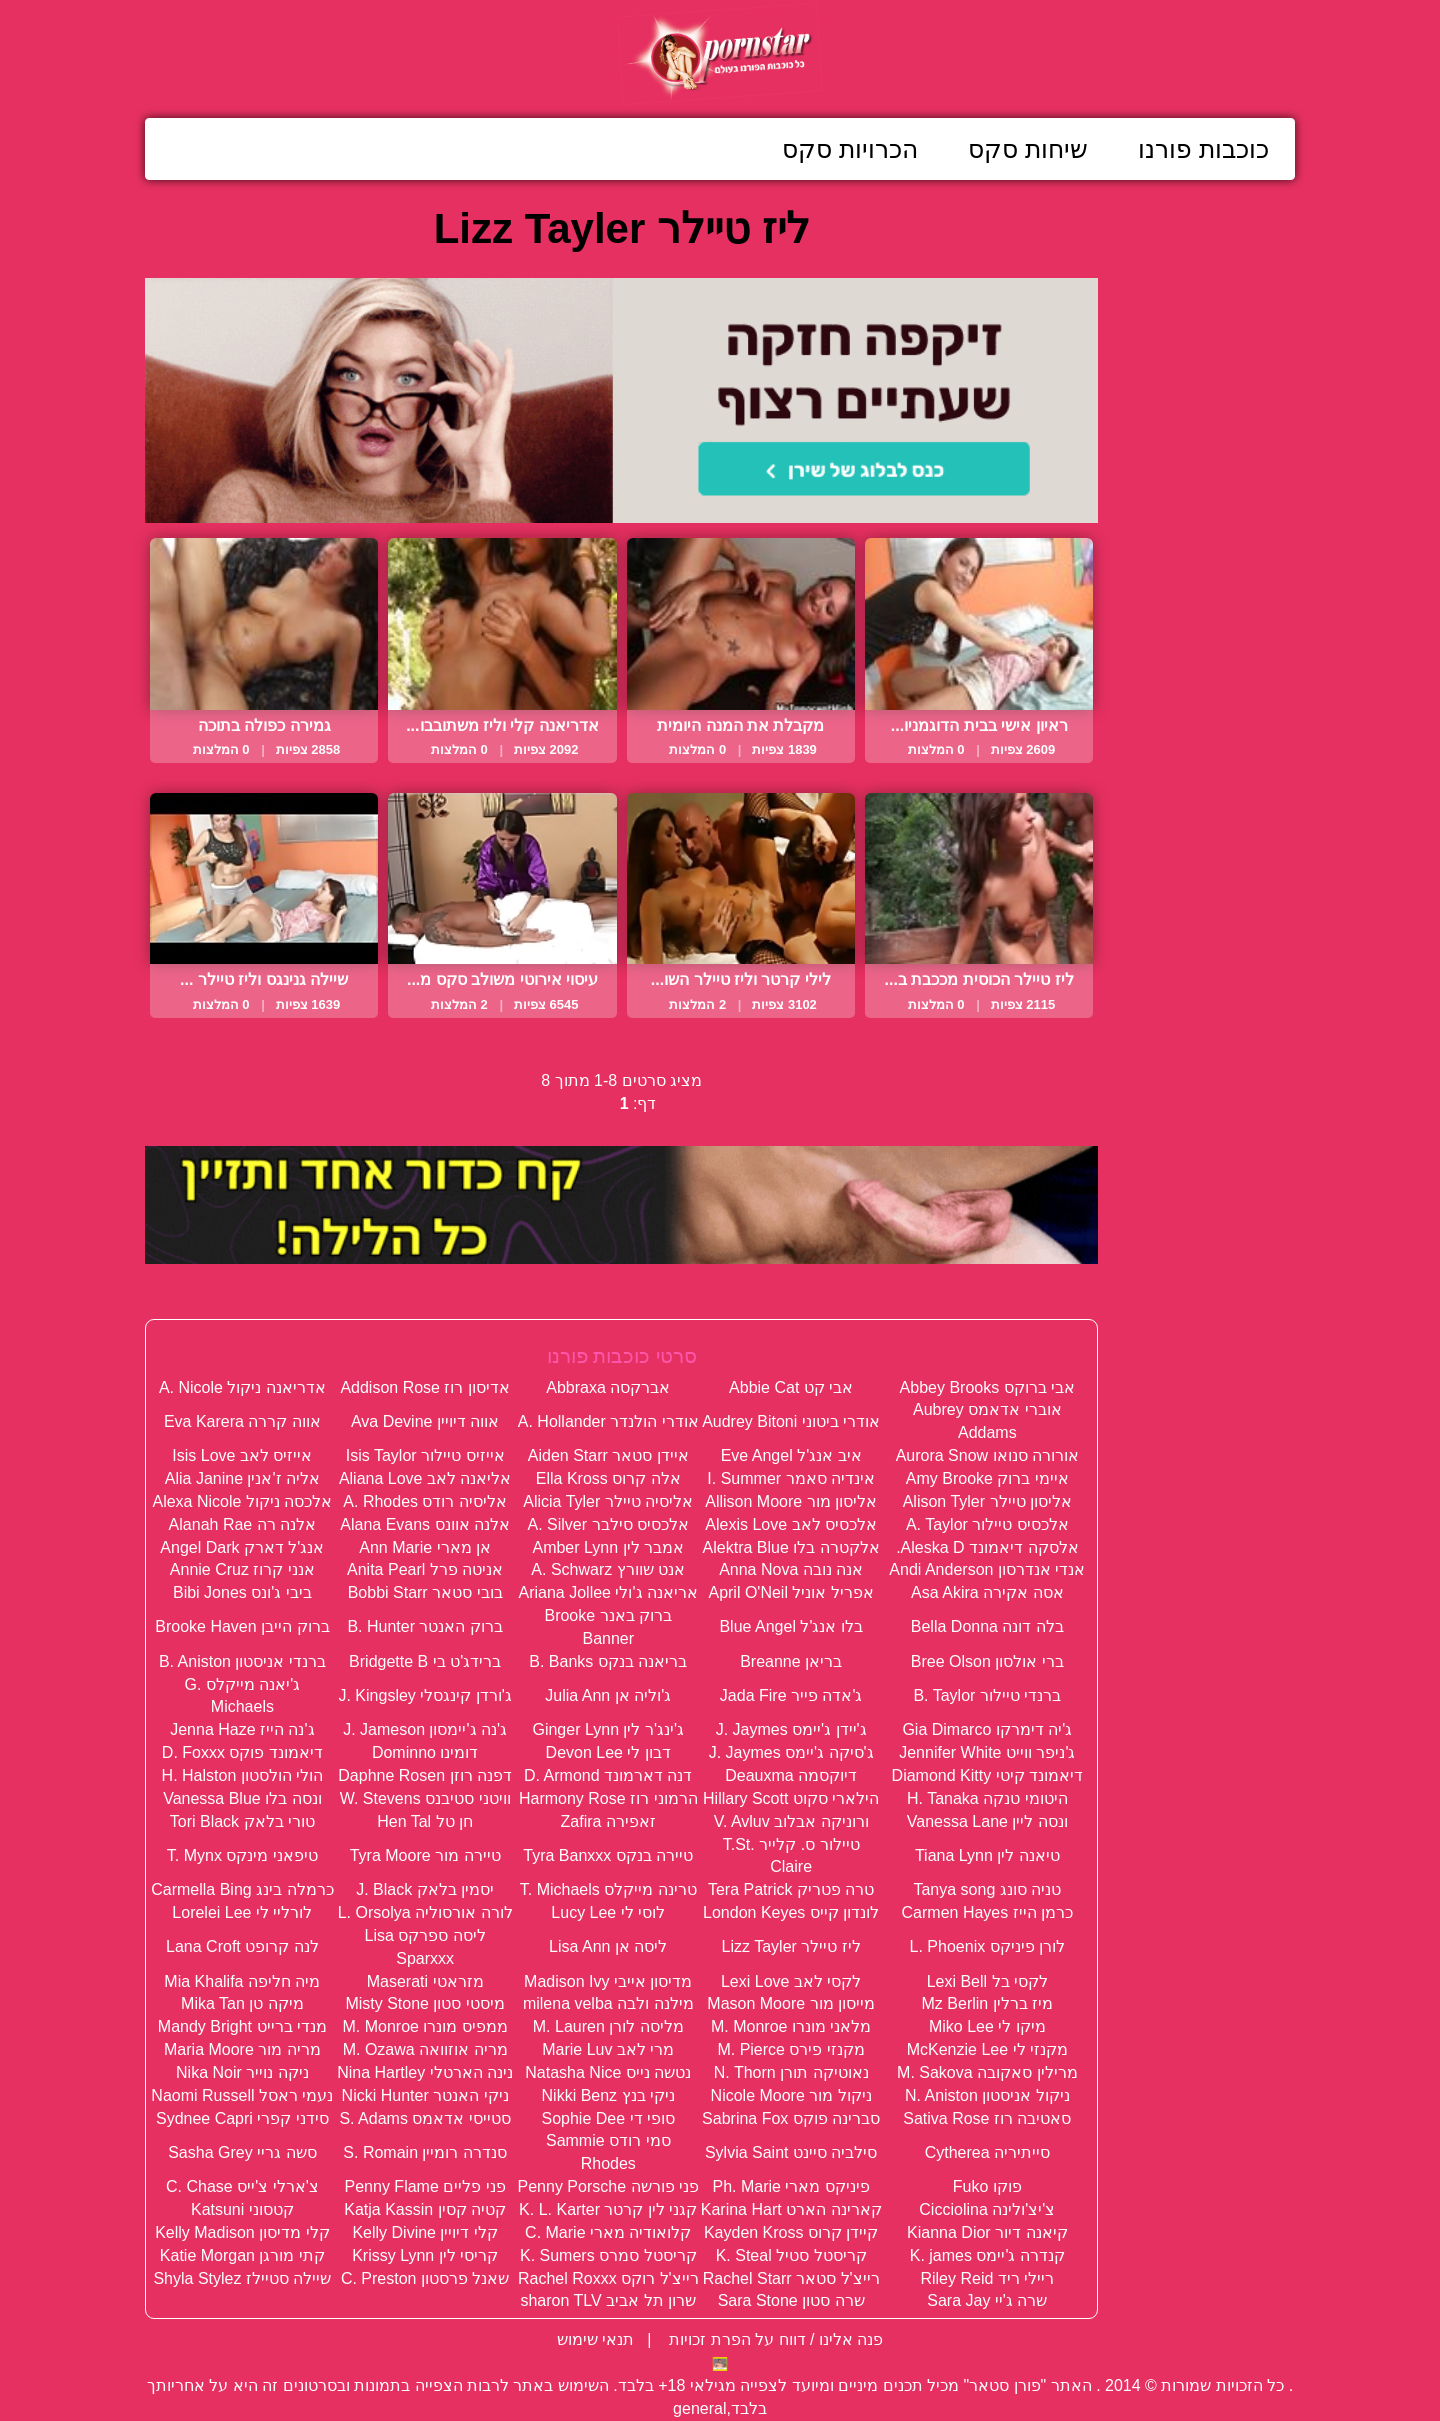  Describe the element at coordinates (425, 1855) in the screenshot. I see `טיירה מור Tyra Moore` at that location.